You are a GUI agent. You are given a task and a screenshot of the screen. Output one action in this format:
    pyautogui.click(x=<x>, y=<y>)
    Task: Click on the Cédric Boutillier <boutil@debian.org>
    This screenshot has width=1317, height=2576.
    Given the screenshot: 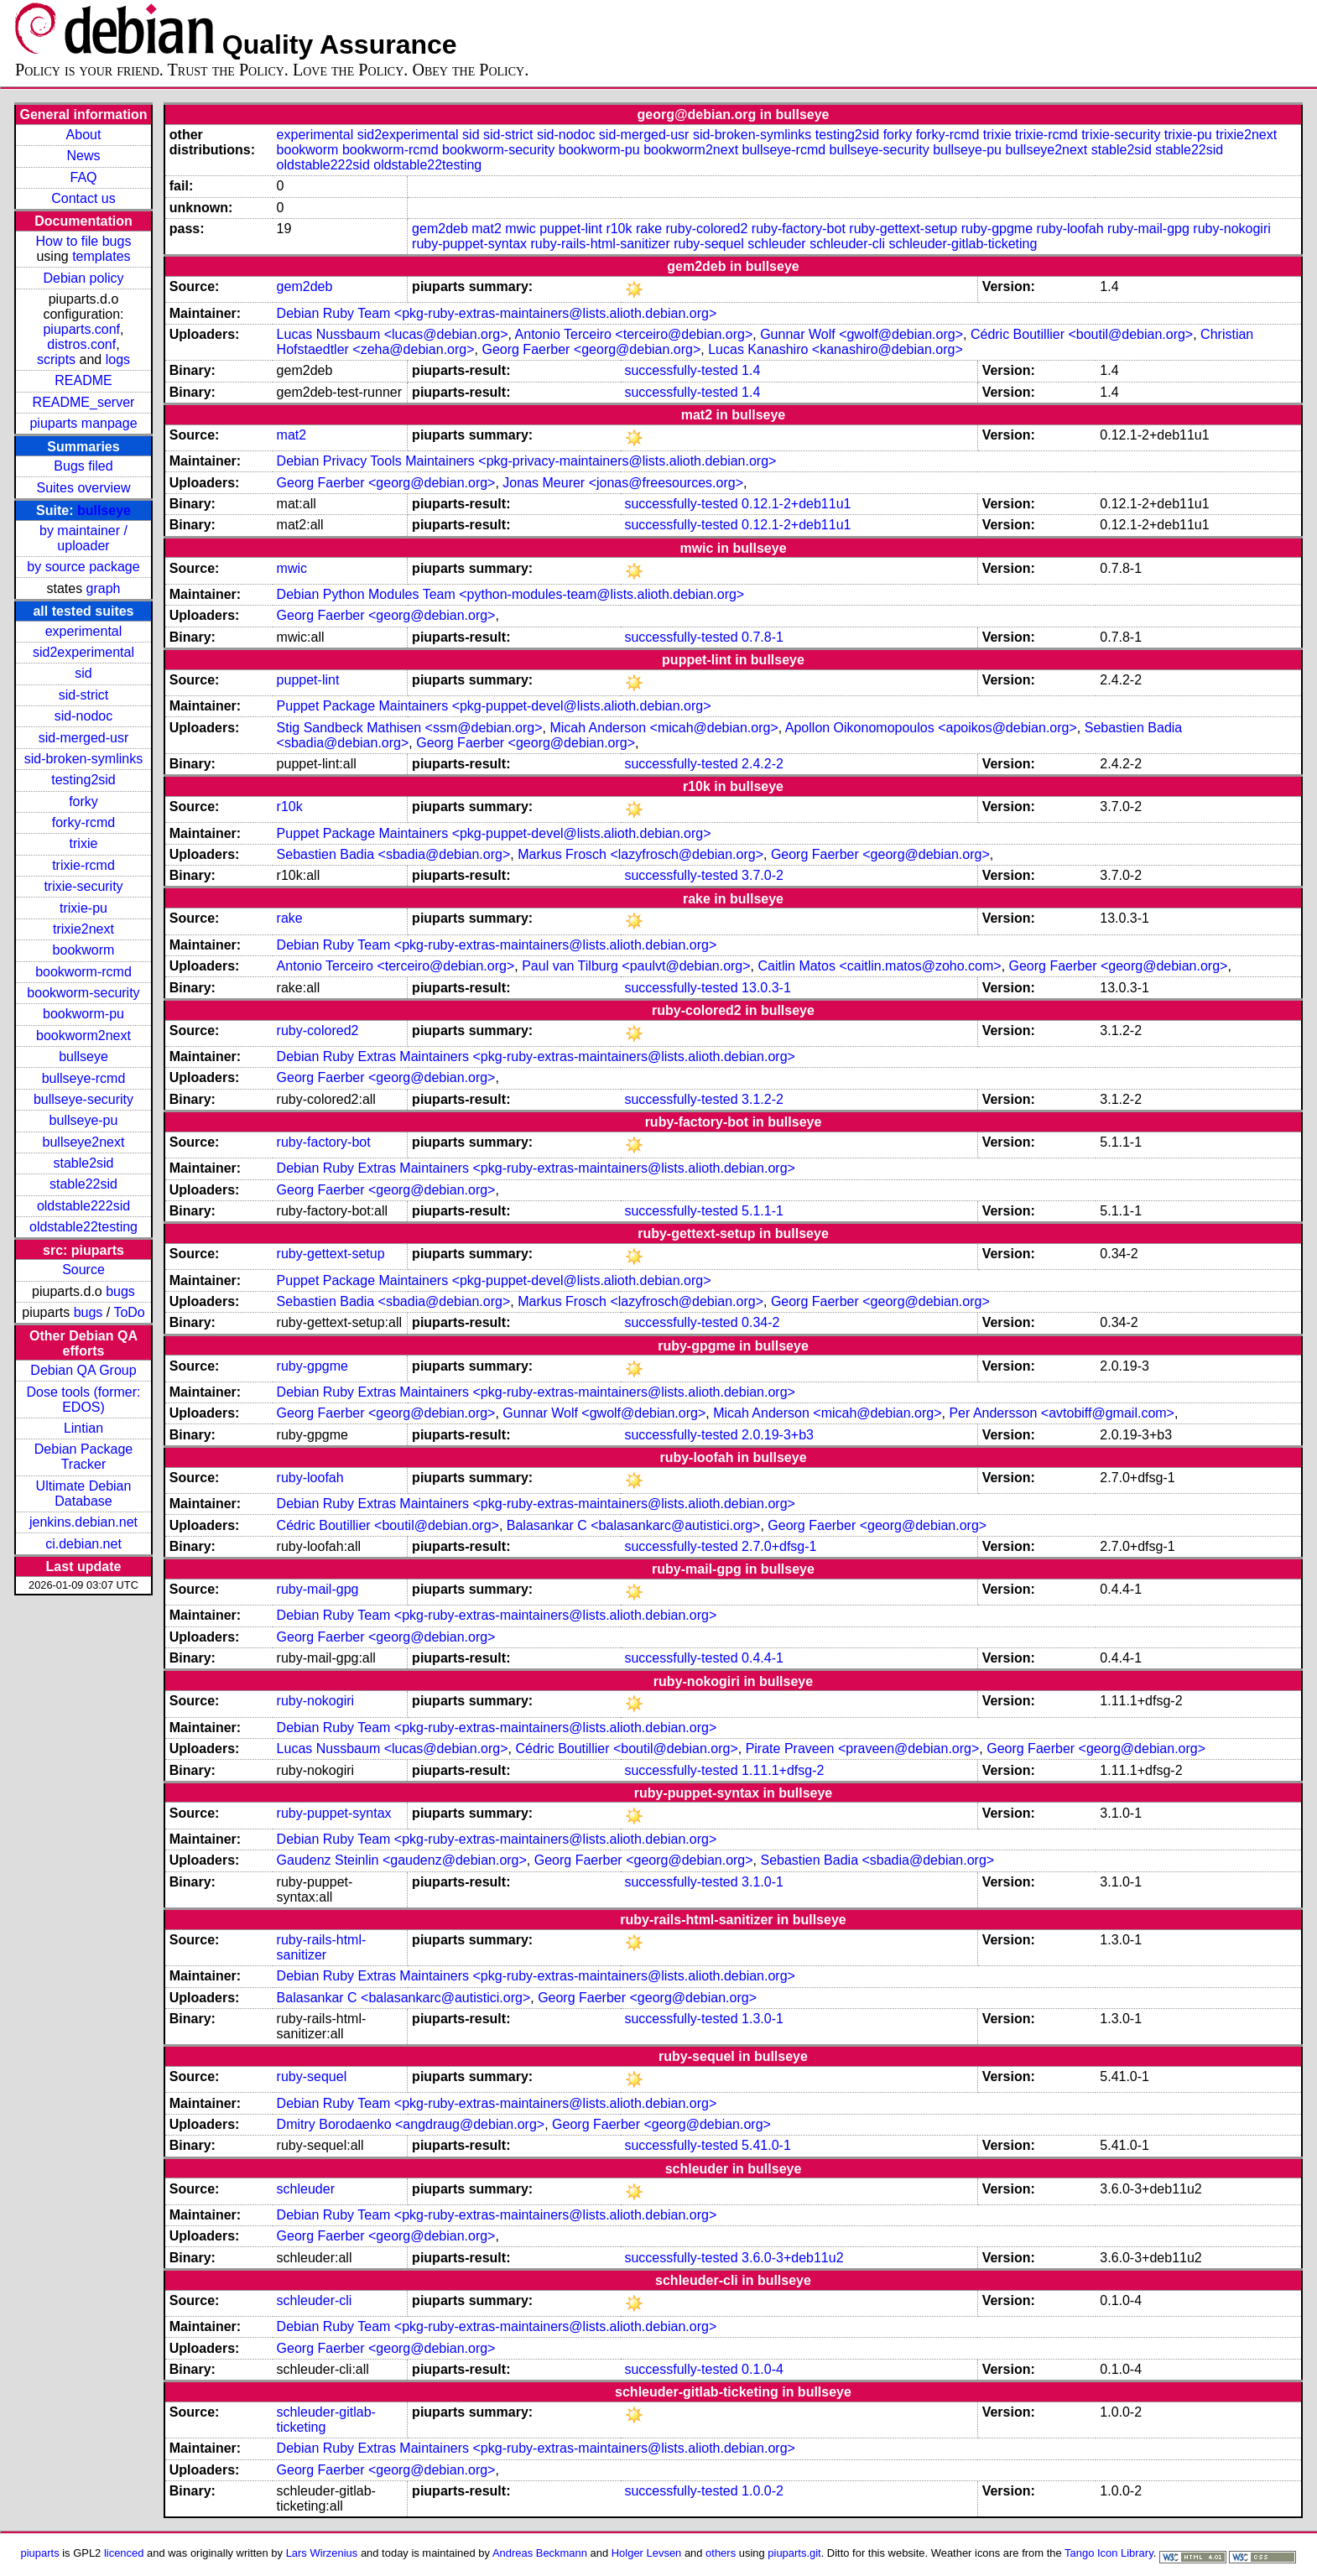 What is the action you would take?
    pyautogui.click(x=1082, y=334)
    